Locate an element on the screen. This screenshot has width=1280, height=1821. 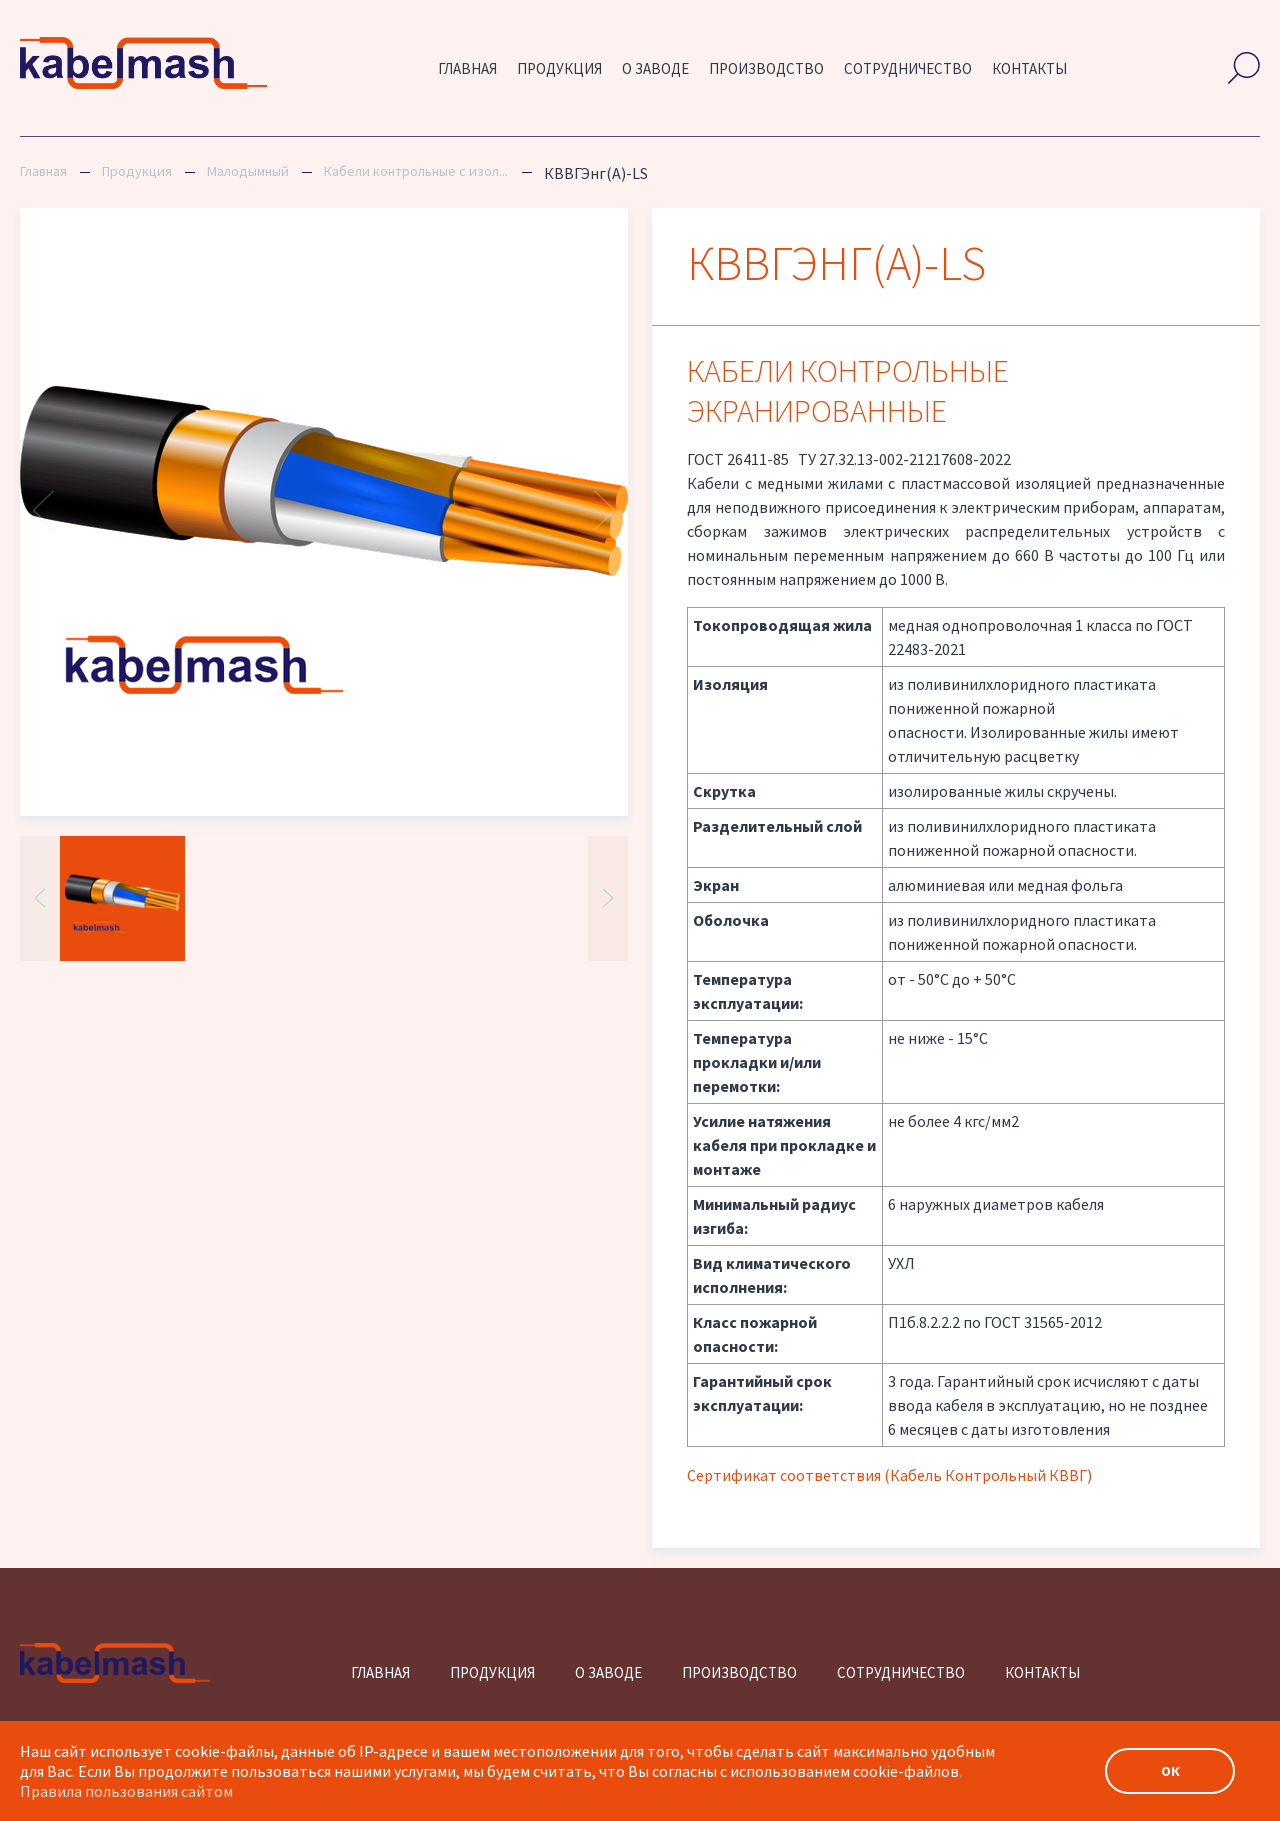
Главная is located at coordinates (467, 68).